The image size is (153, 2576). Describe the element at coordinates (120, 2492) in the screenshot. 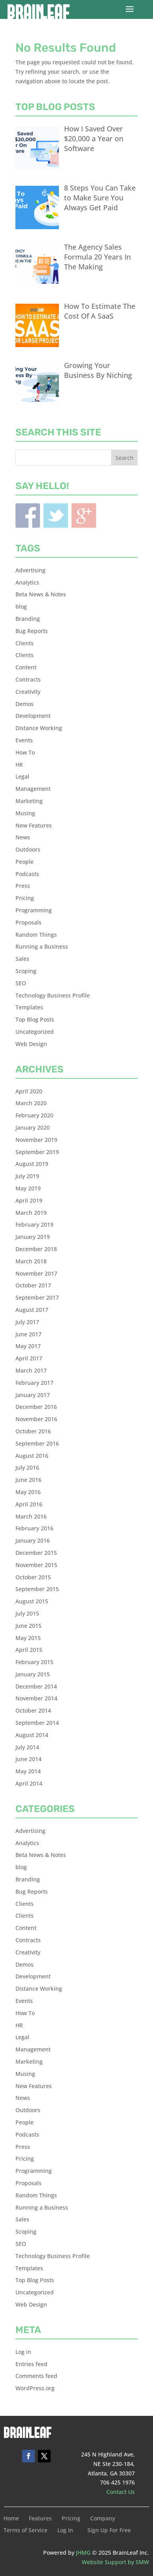

I see `Contact Us` at that location.